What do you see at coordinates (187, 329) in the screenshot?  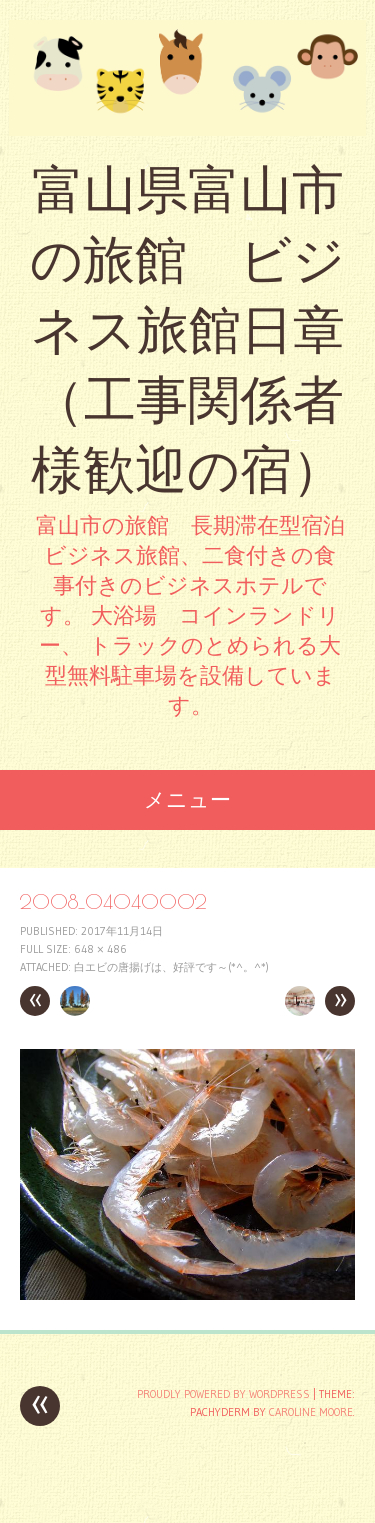 I see `富山県富山市の旅館 ビジネス旅館日章 （工事関係者様歓迎の宿）` at bounding box center [187, 329].